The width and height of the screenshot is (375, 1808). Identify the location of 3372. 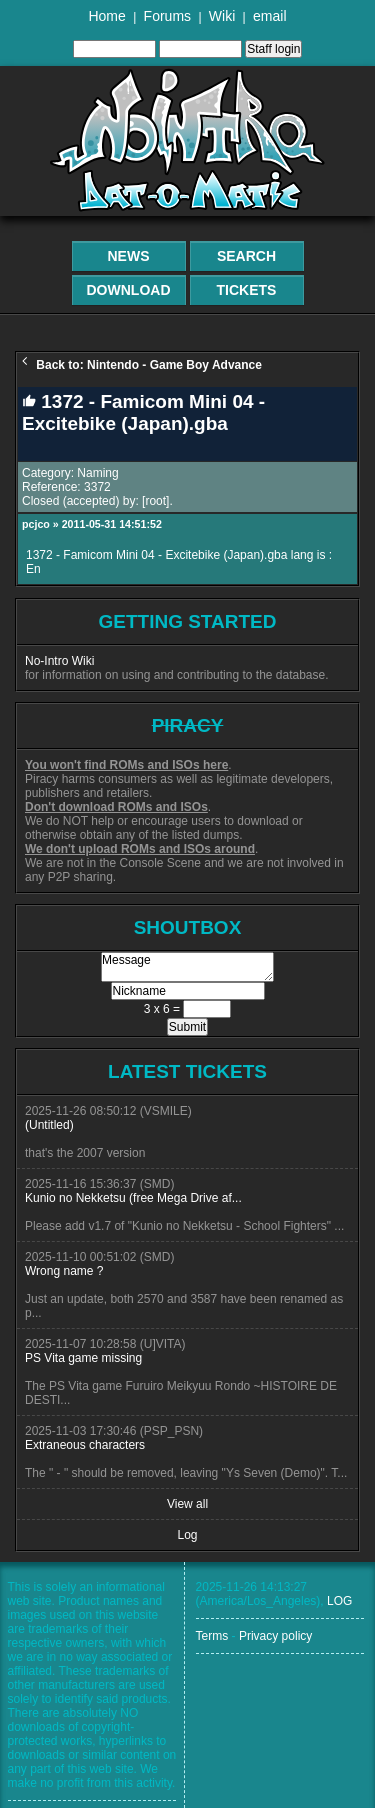
(97, 487).